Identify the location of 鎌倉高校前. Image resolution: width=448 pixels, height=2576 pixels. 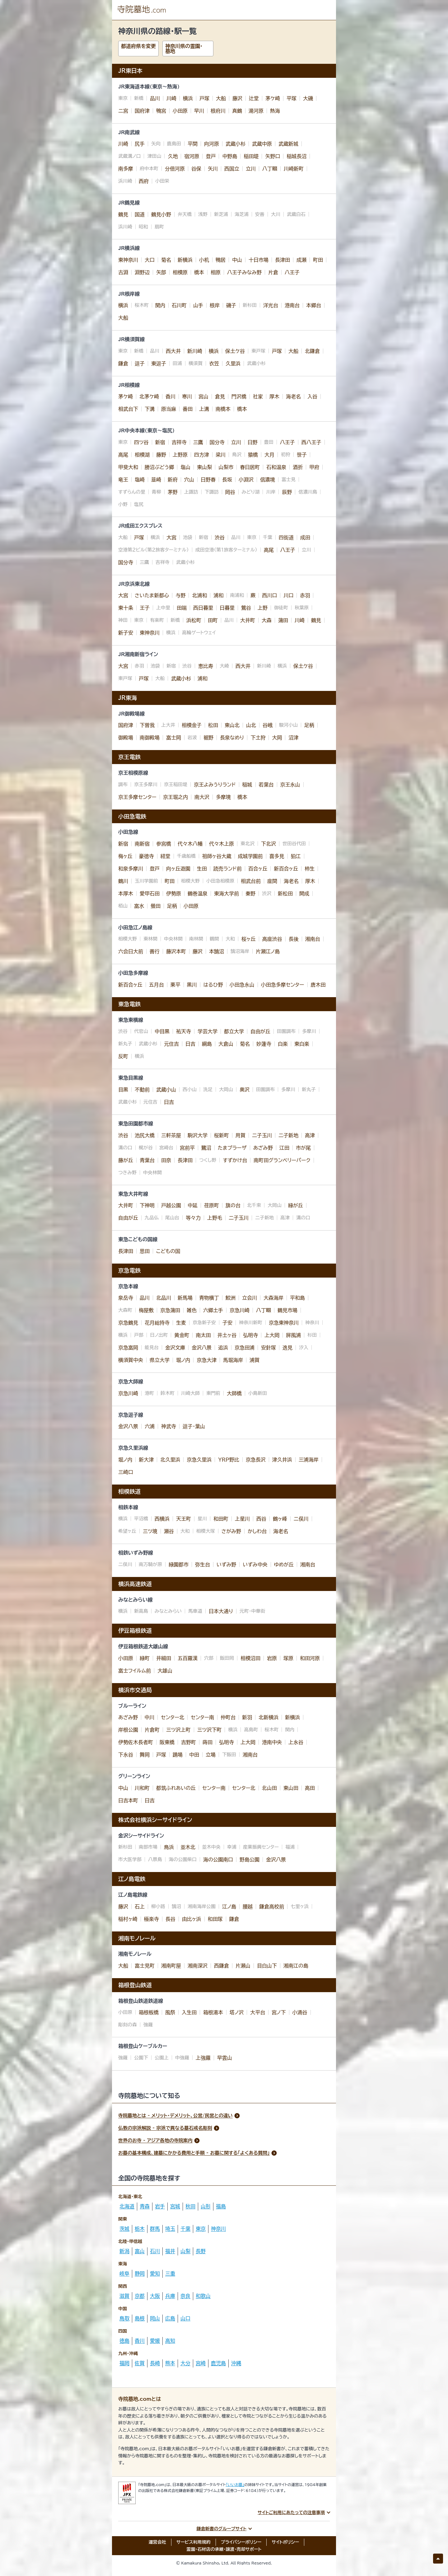
(271, 1906).